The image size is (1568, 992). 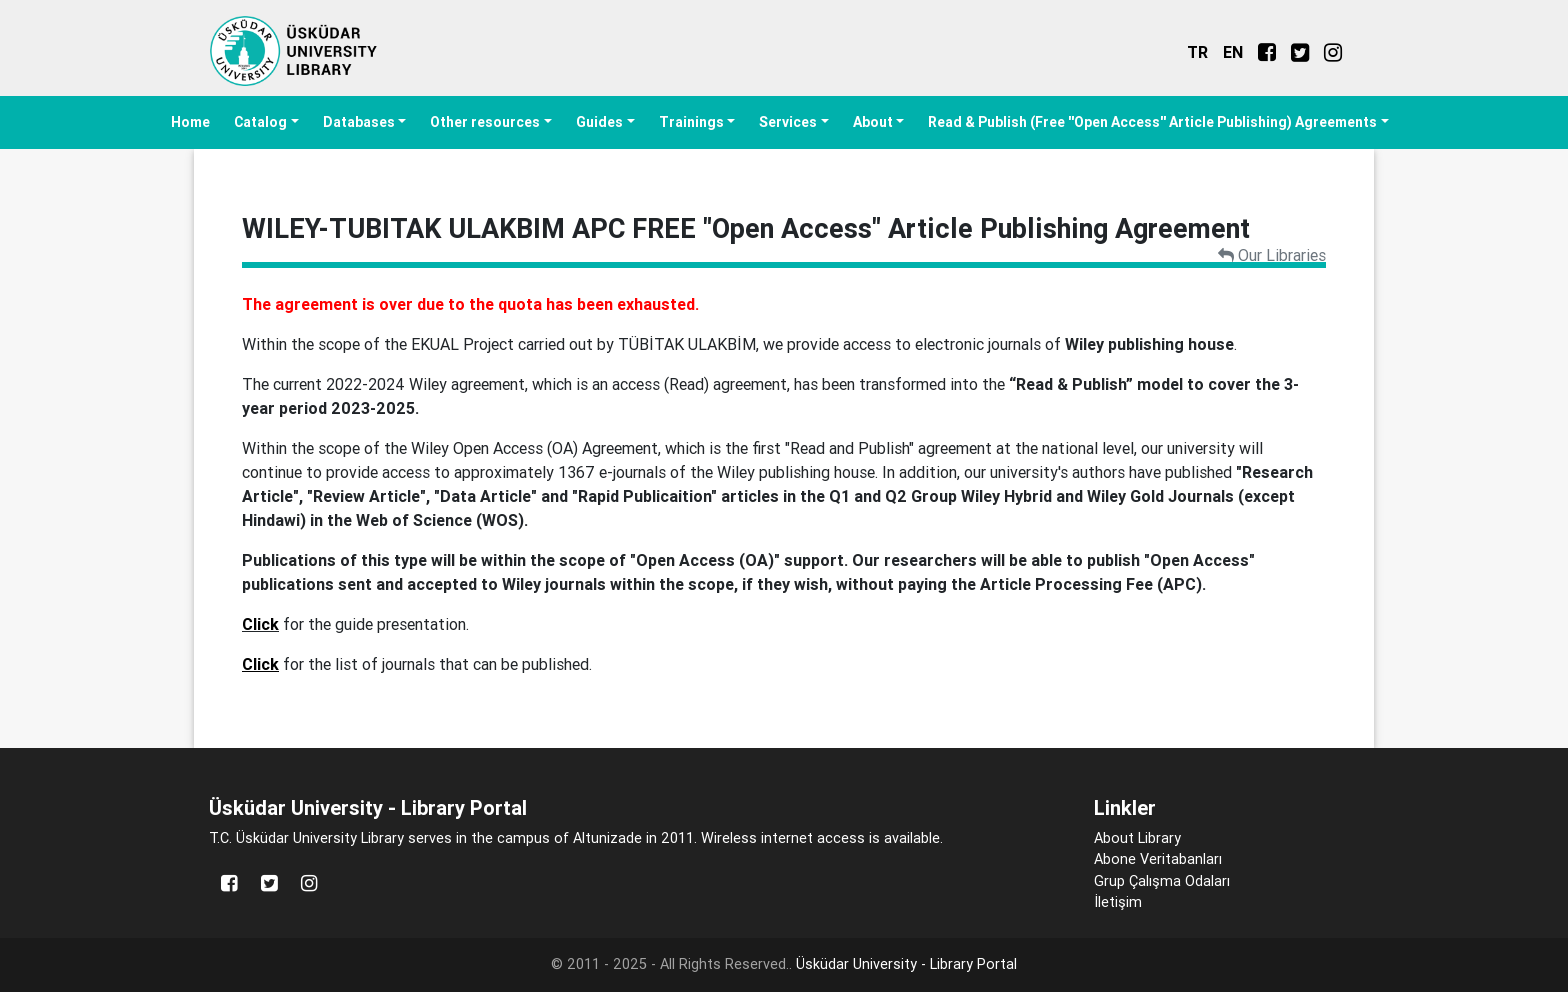 I want to click on Üsküdar University - Library Portal, so click(x=906, y=964).